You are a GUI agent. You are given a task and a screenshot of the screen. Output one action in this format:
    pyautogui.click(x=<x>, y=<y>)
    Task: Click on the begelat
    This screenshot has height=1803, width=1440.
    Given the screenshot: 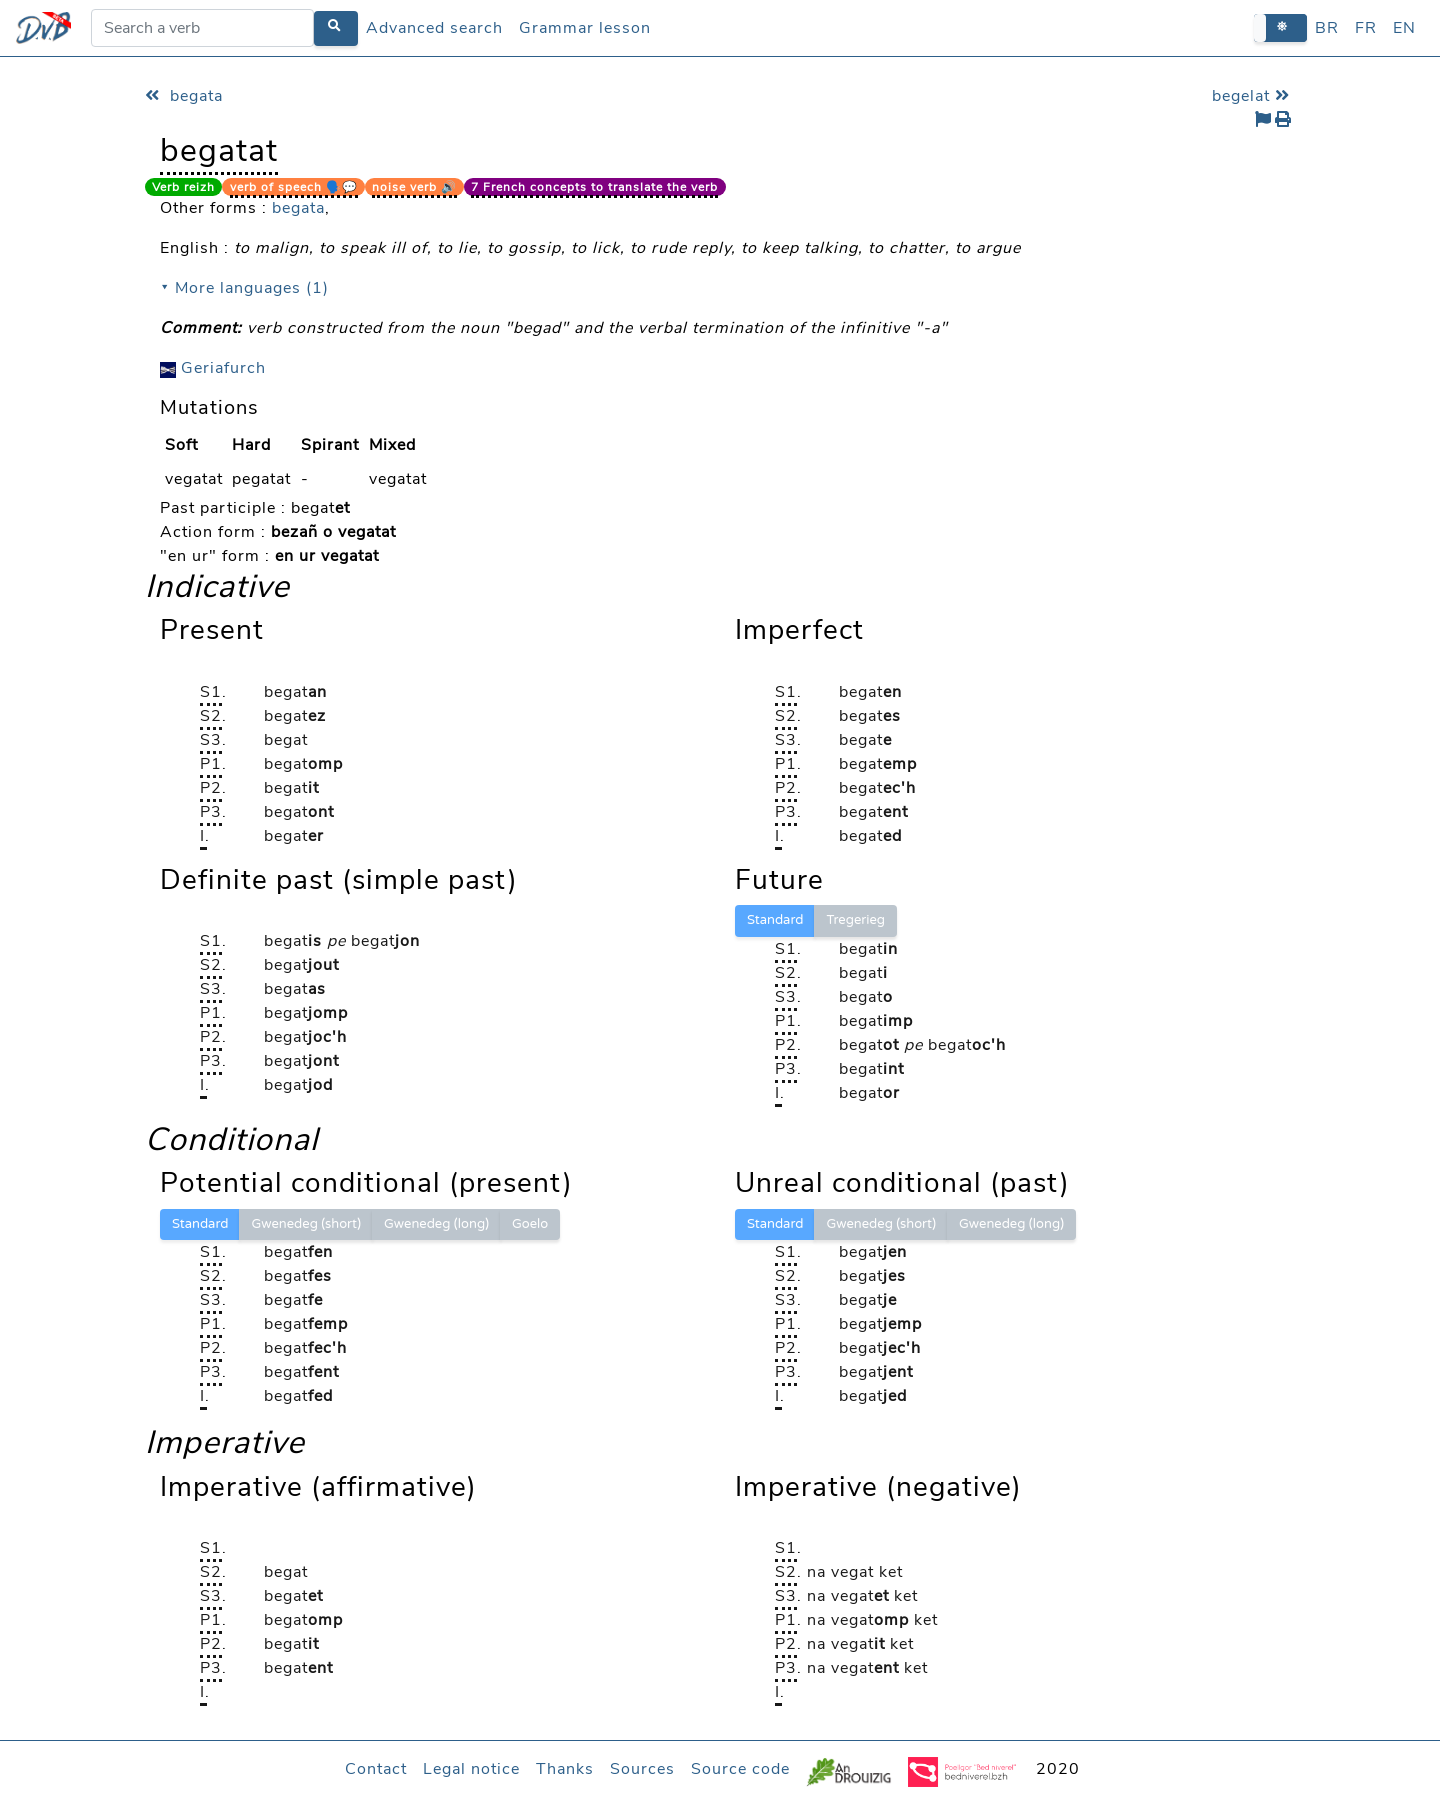 What is the action you would take?
    pyautogui.click(x=1253, y=96)
    